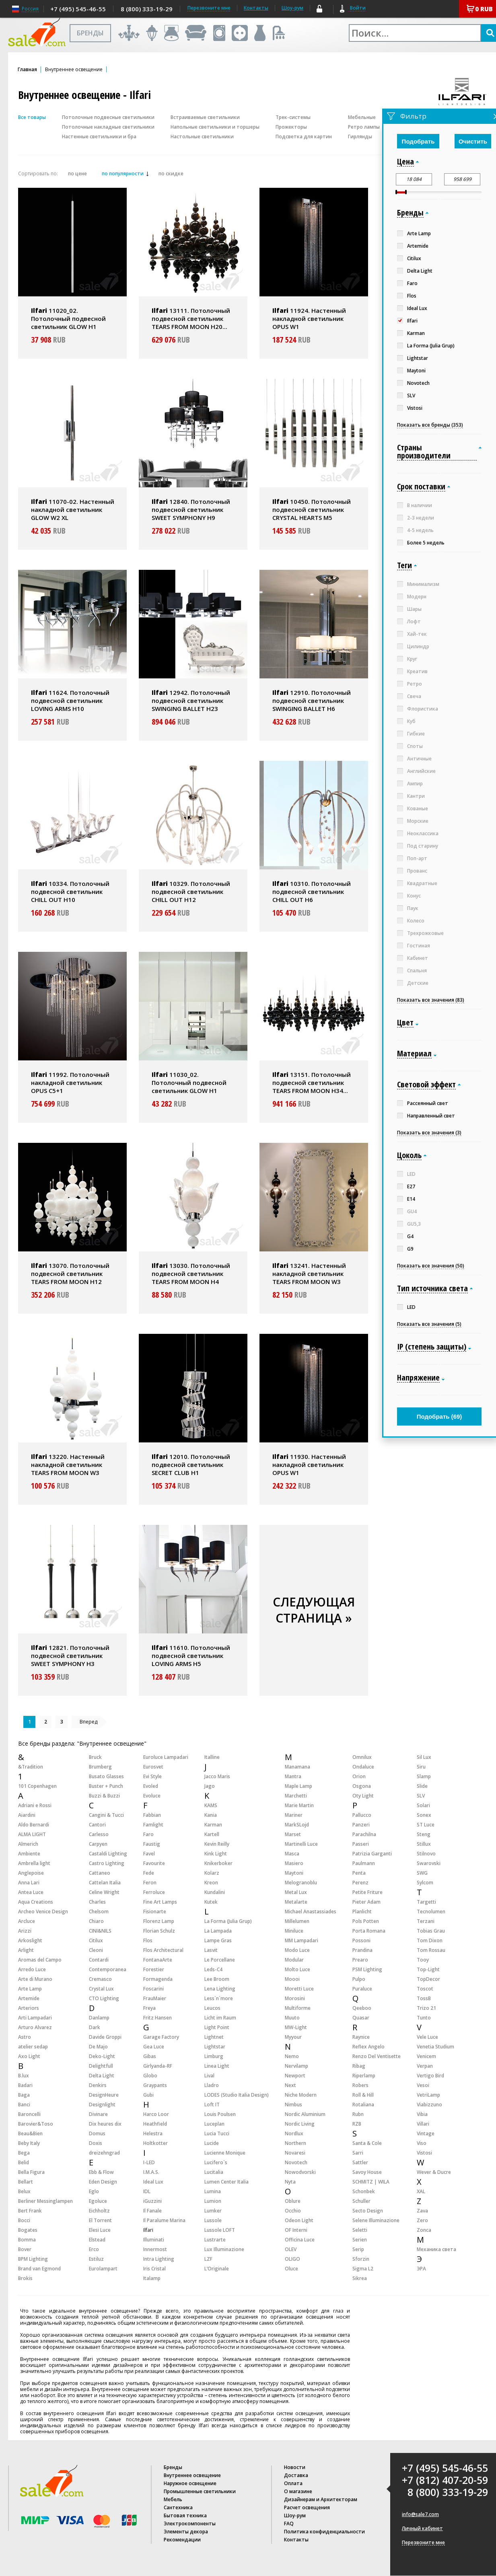 The width and height of the screenshot is (496, 2576). I want to click on Renzo Del Ventisette, so click(376, 2056).